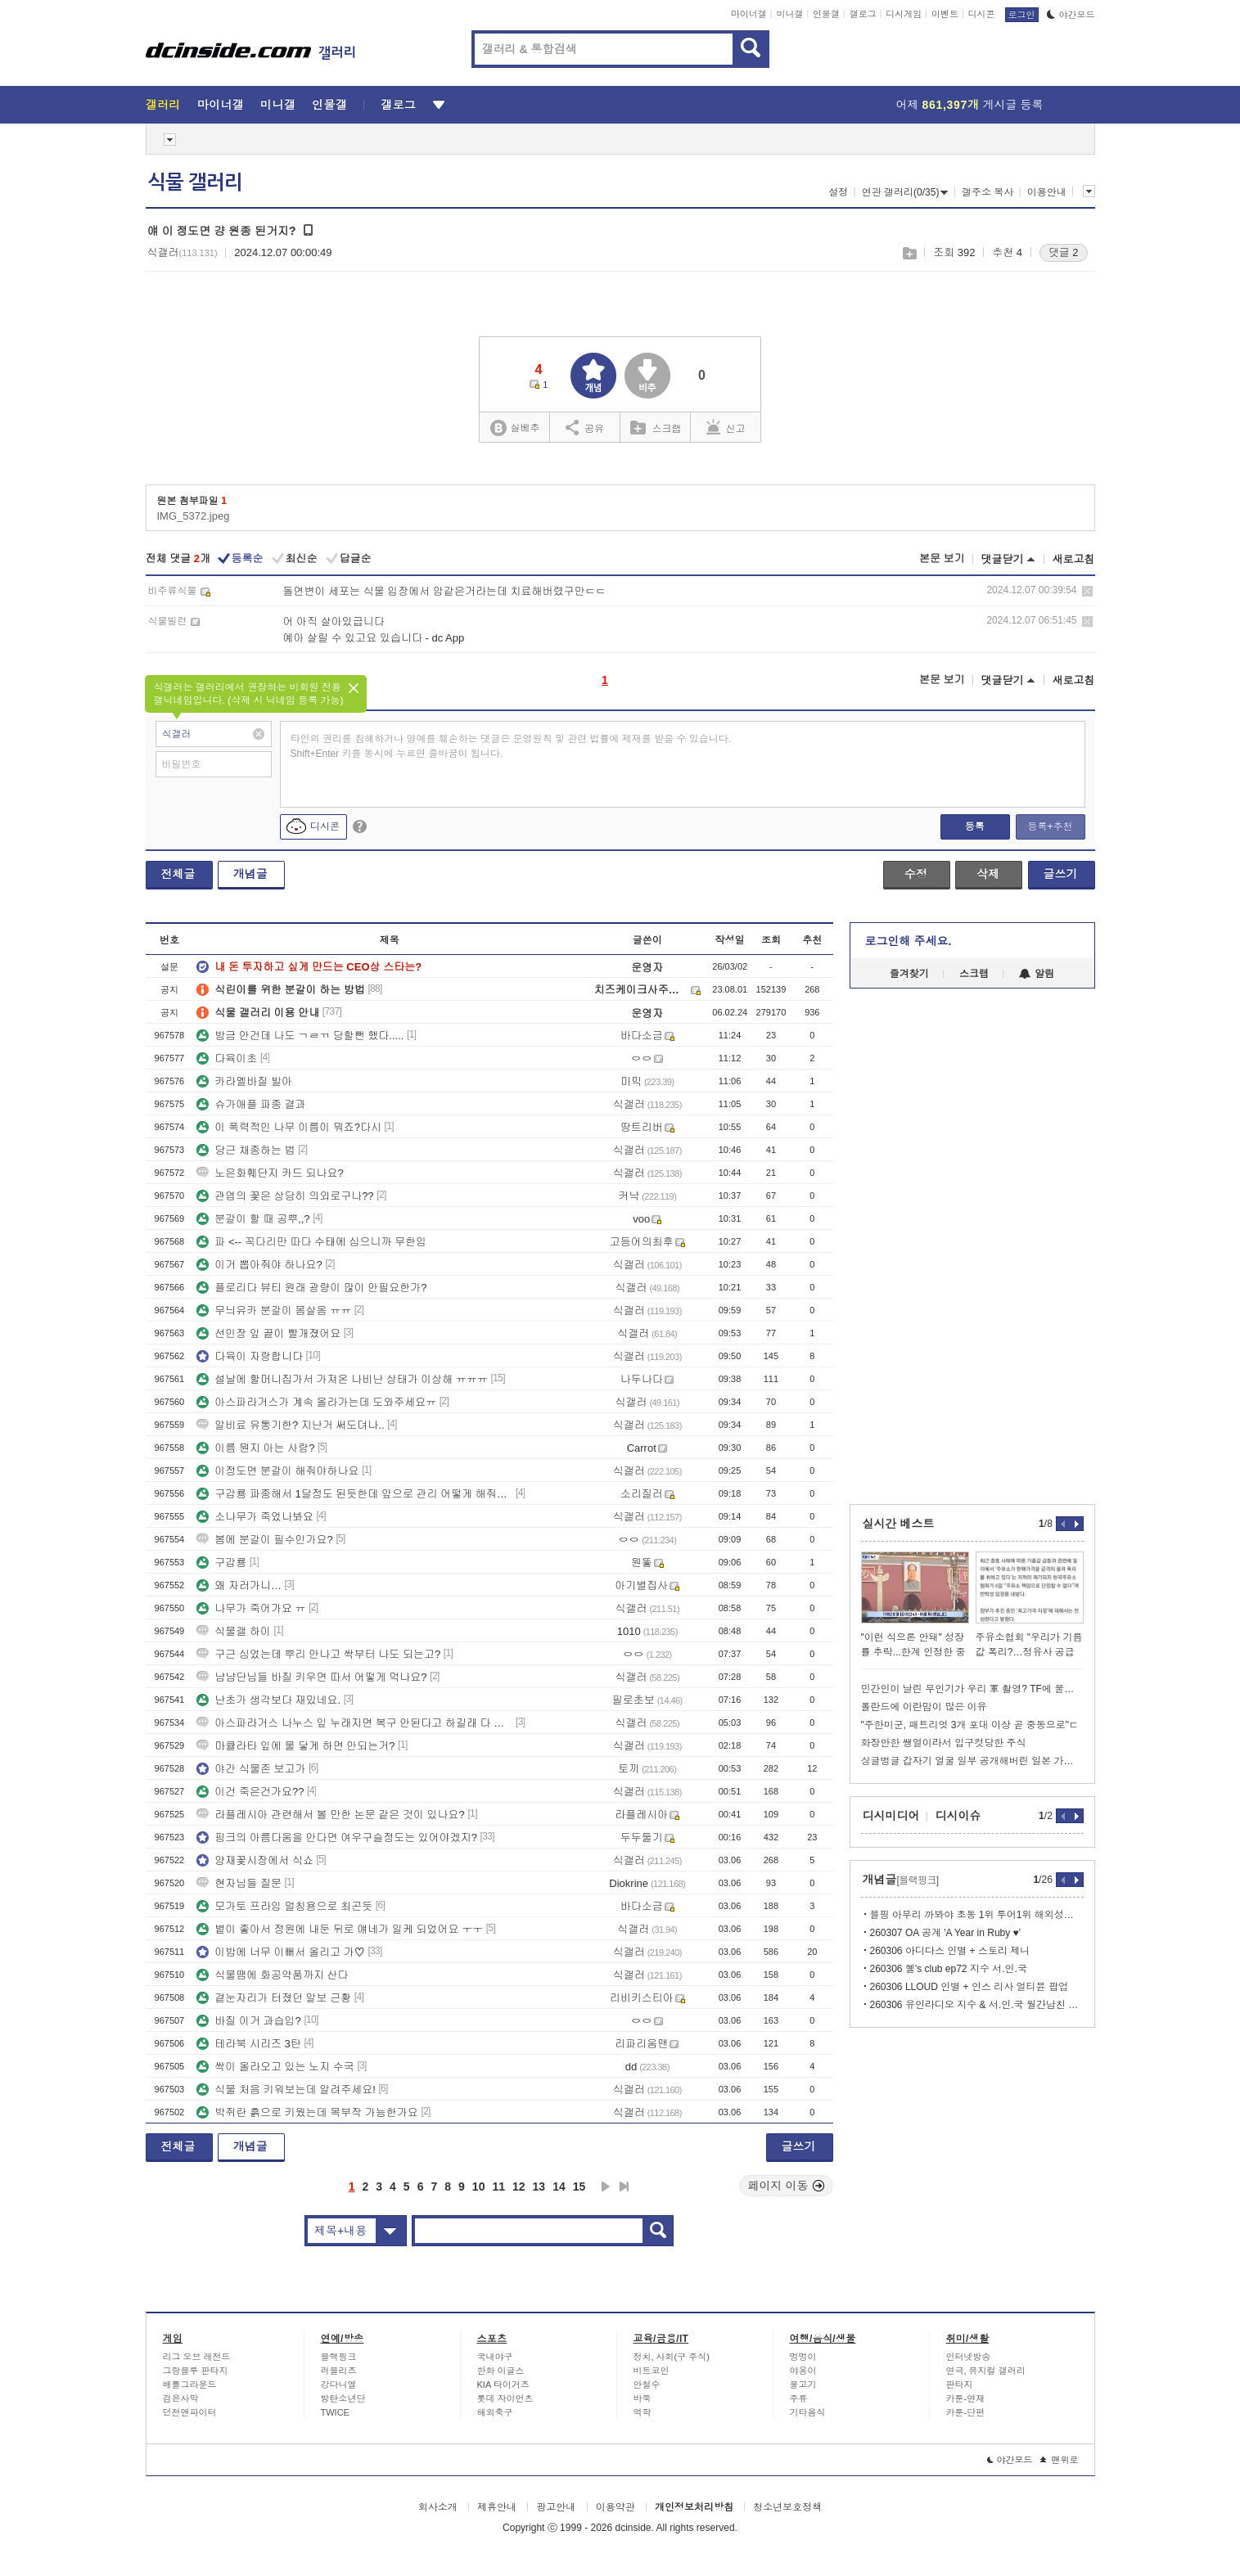 The width and height of the screenshot is (1240, 2576). I want to click on 싱글벙글 갑자기 얼굴 일부 공개해버린 일본 가수 Ado, so click(972, 1761).